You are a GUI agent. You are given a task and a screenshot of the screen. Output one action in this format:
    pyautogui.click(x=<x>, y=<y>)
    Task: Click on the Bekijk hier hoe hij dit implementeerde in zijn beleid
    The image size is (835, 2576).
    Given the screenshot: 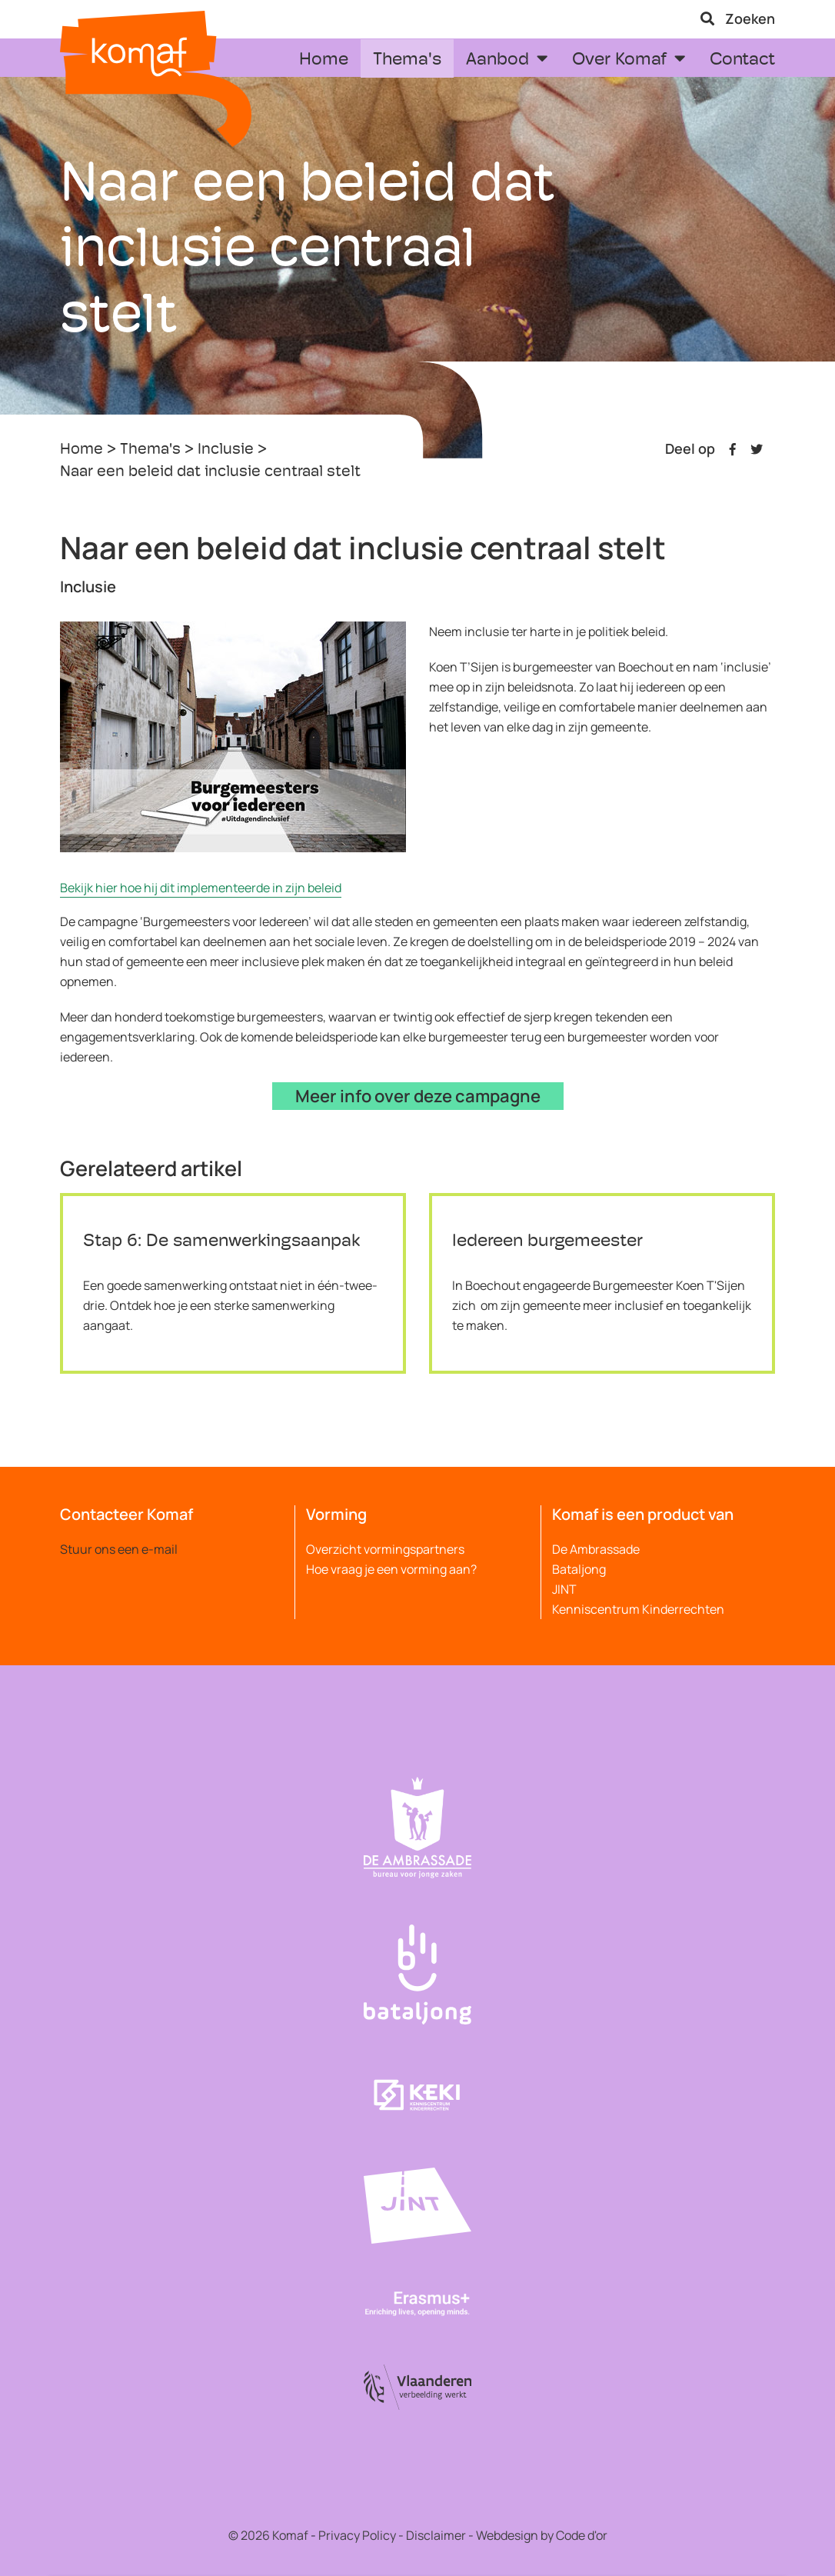 What is the action you would take?
    pyautogui.click(x=200, y=887)
    